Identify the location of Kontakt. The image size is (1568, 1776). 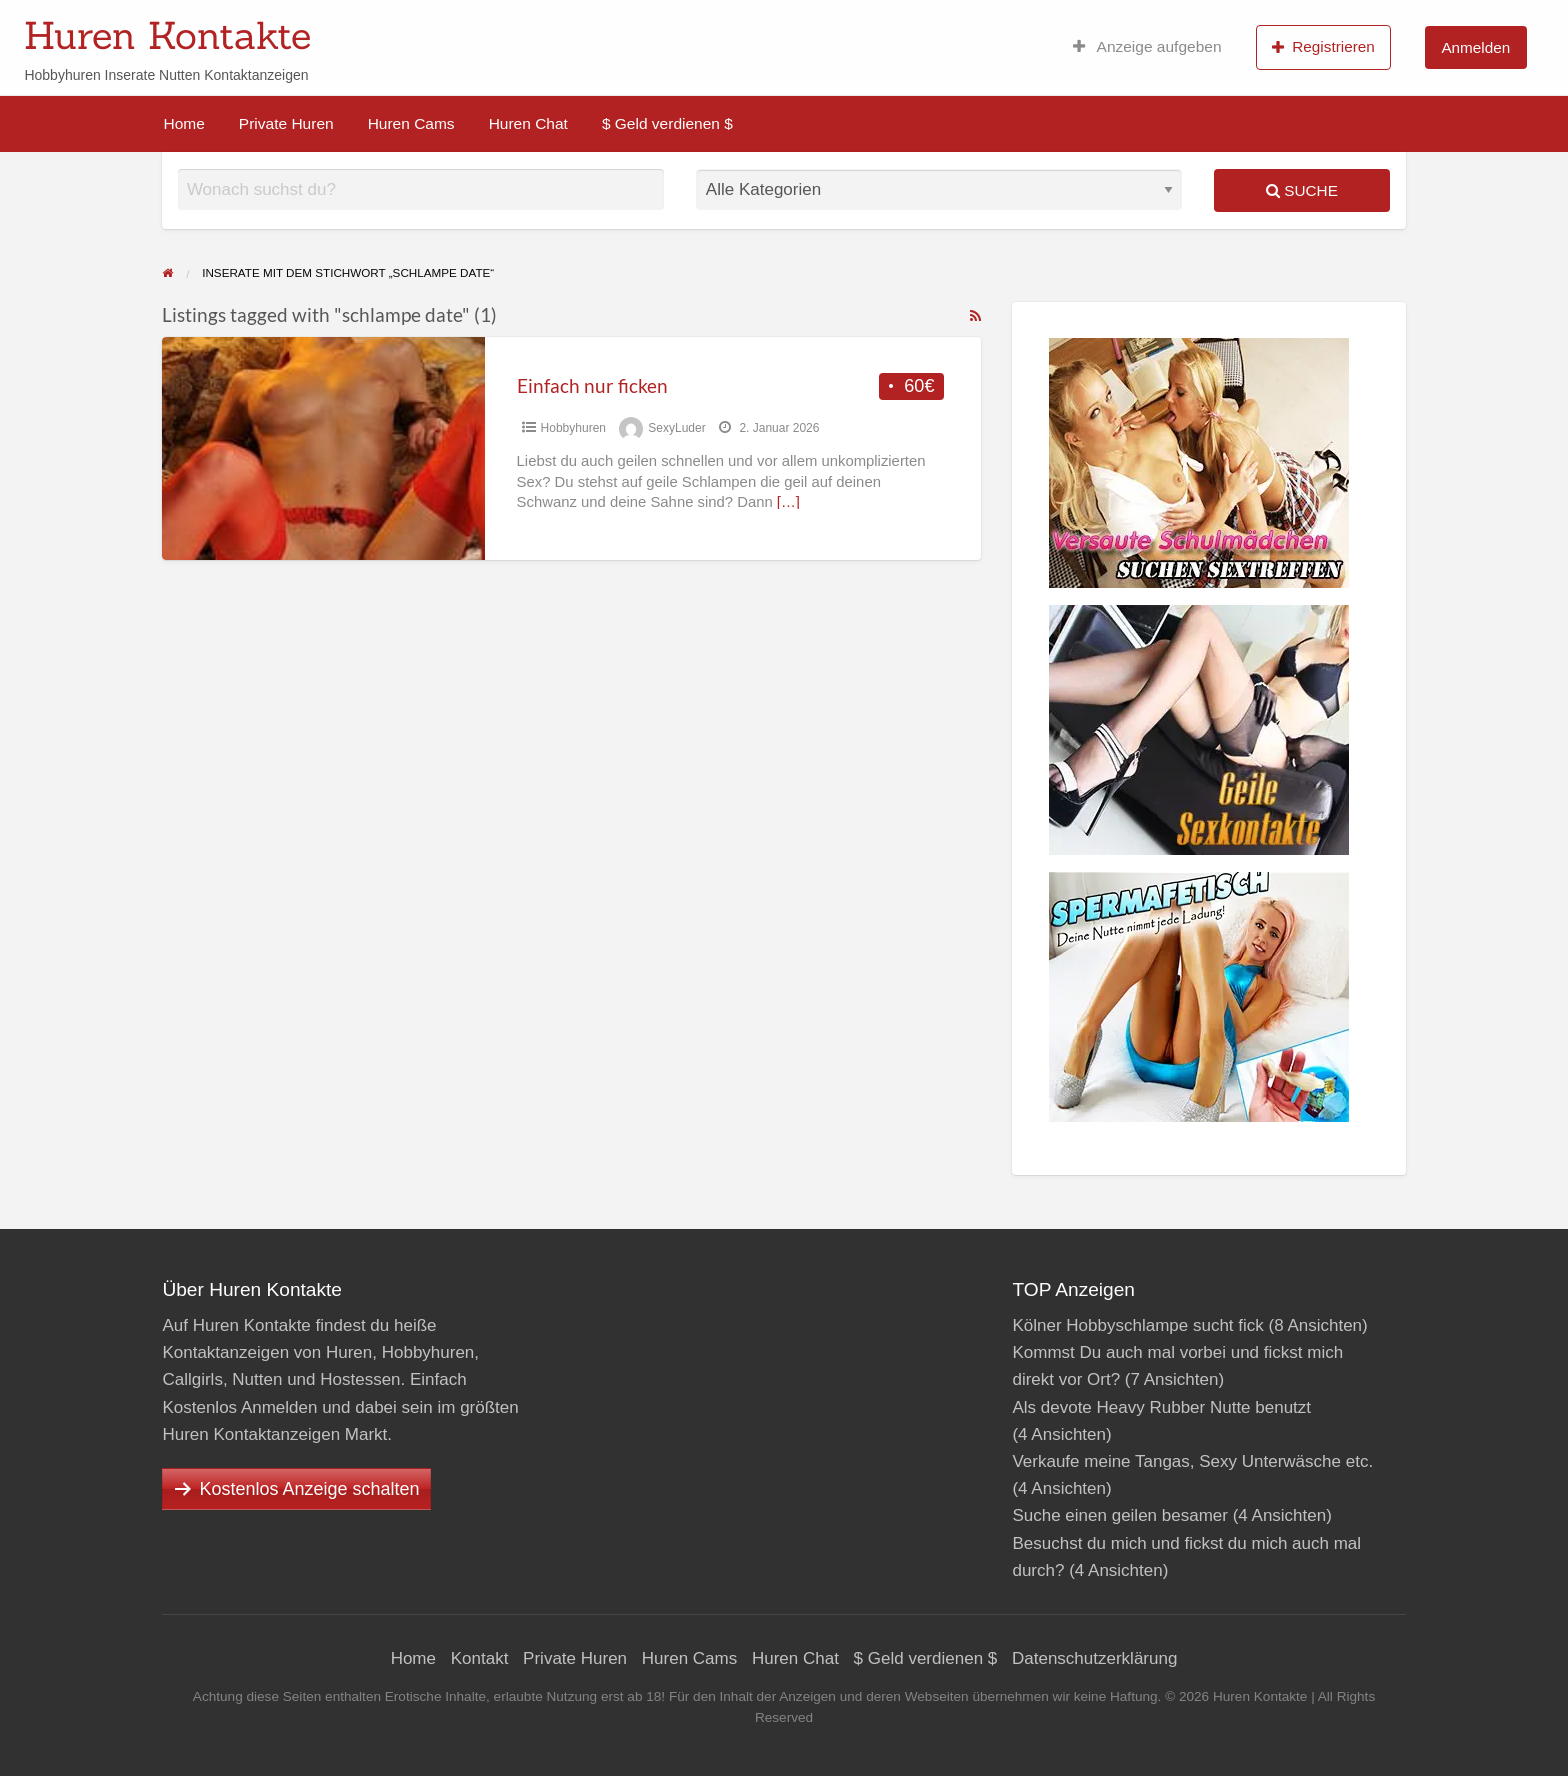
(480, 1658).